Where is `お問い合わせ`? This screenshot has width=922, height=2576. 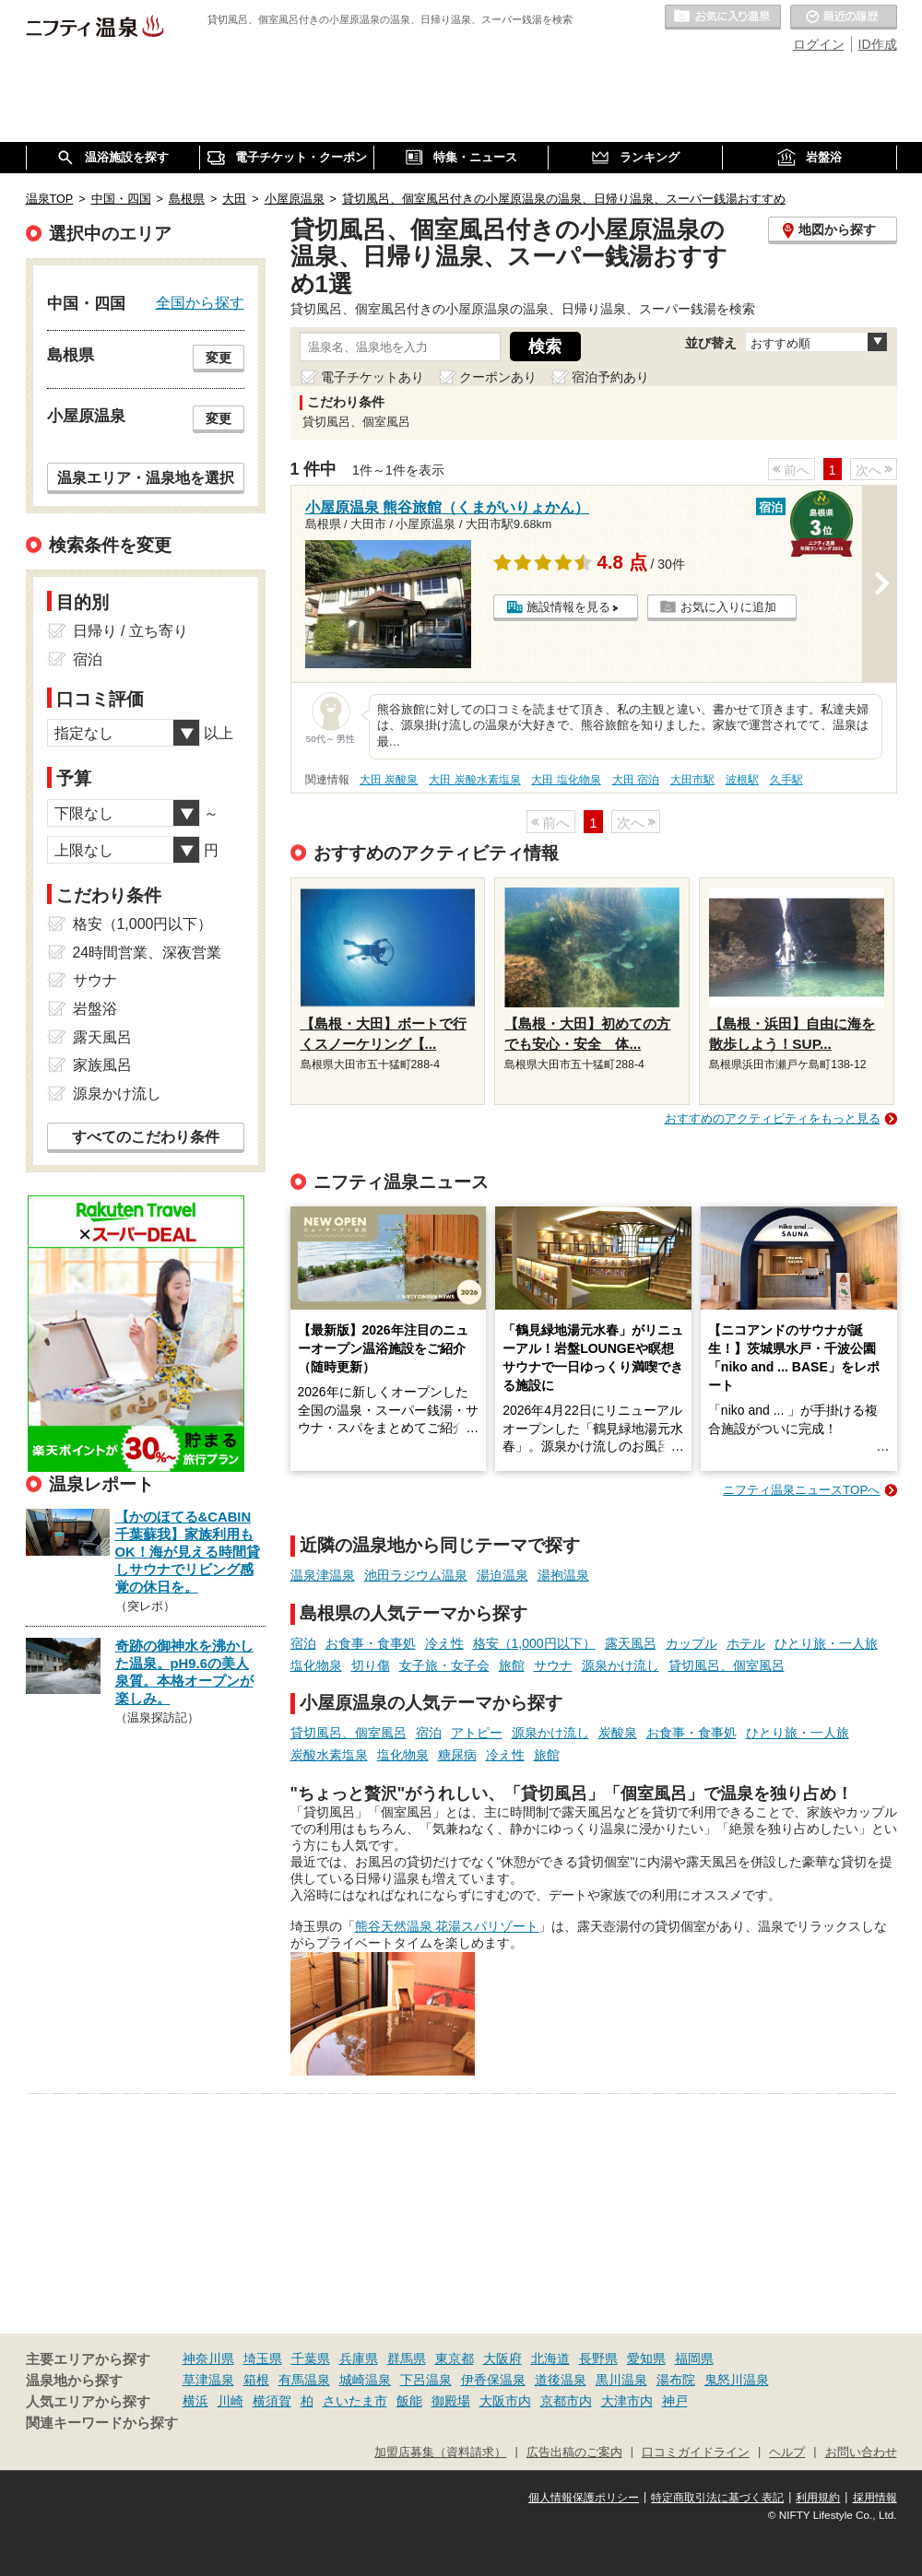
お問い合わせ is located at coordinates (861, 2452).